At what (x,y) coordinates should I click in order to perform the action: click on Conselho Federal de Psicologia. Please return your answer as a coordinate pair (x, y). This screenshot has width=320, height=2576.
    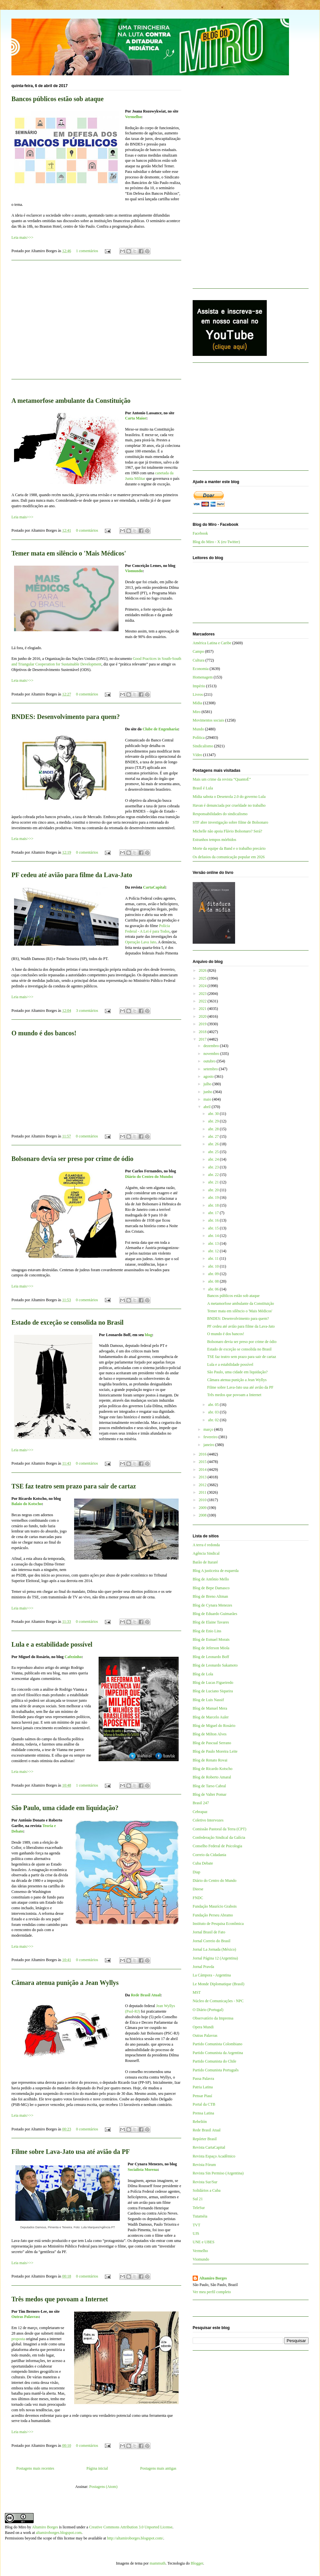
    Looking at the image, I should click on (217, 1846).